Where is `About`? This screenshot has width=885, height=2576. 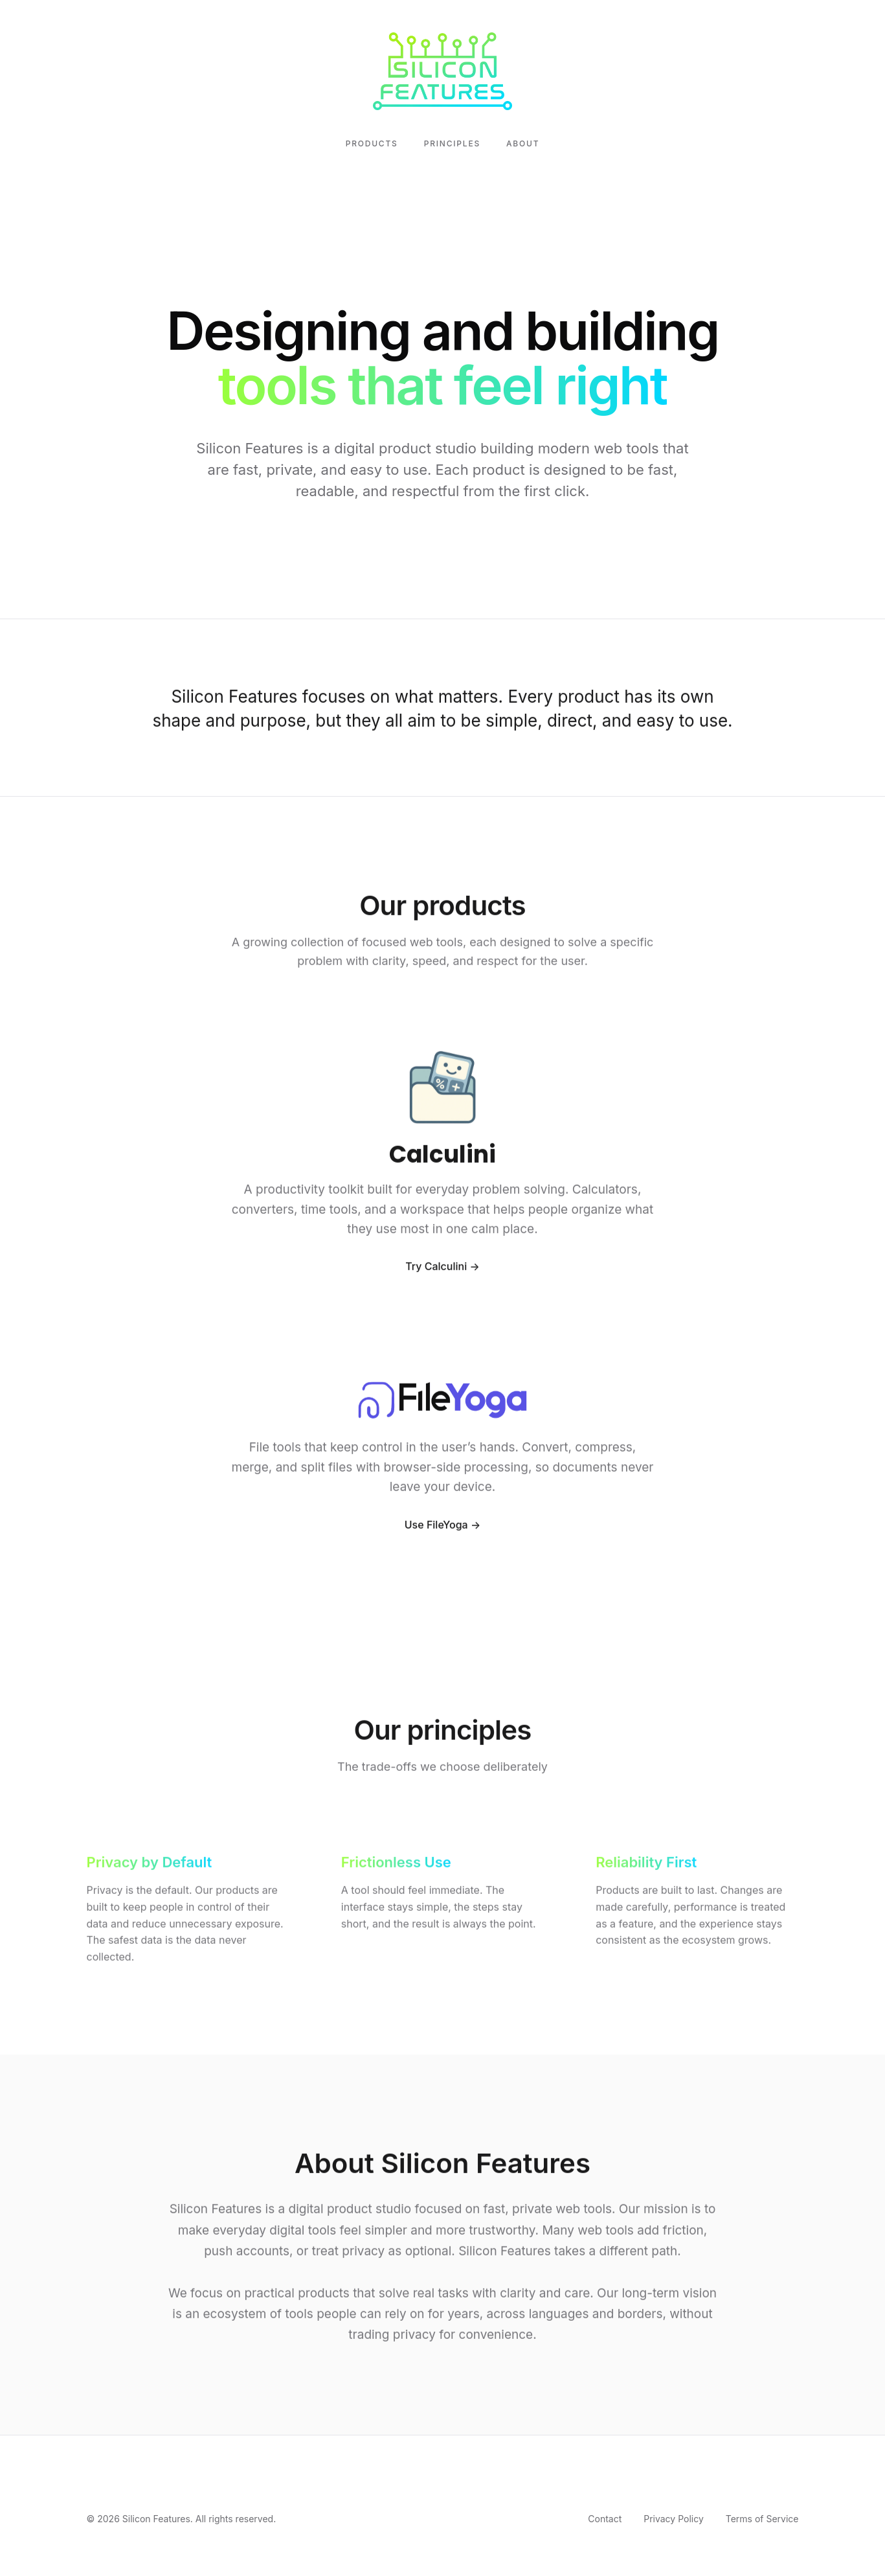 About is located at coordinates (522, 143).